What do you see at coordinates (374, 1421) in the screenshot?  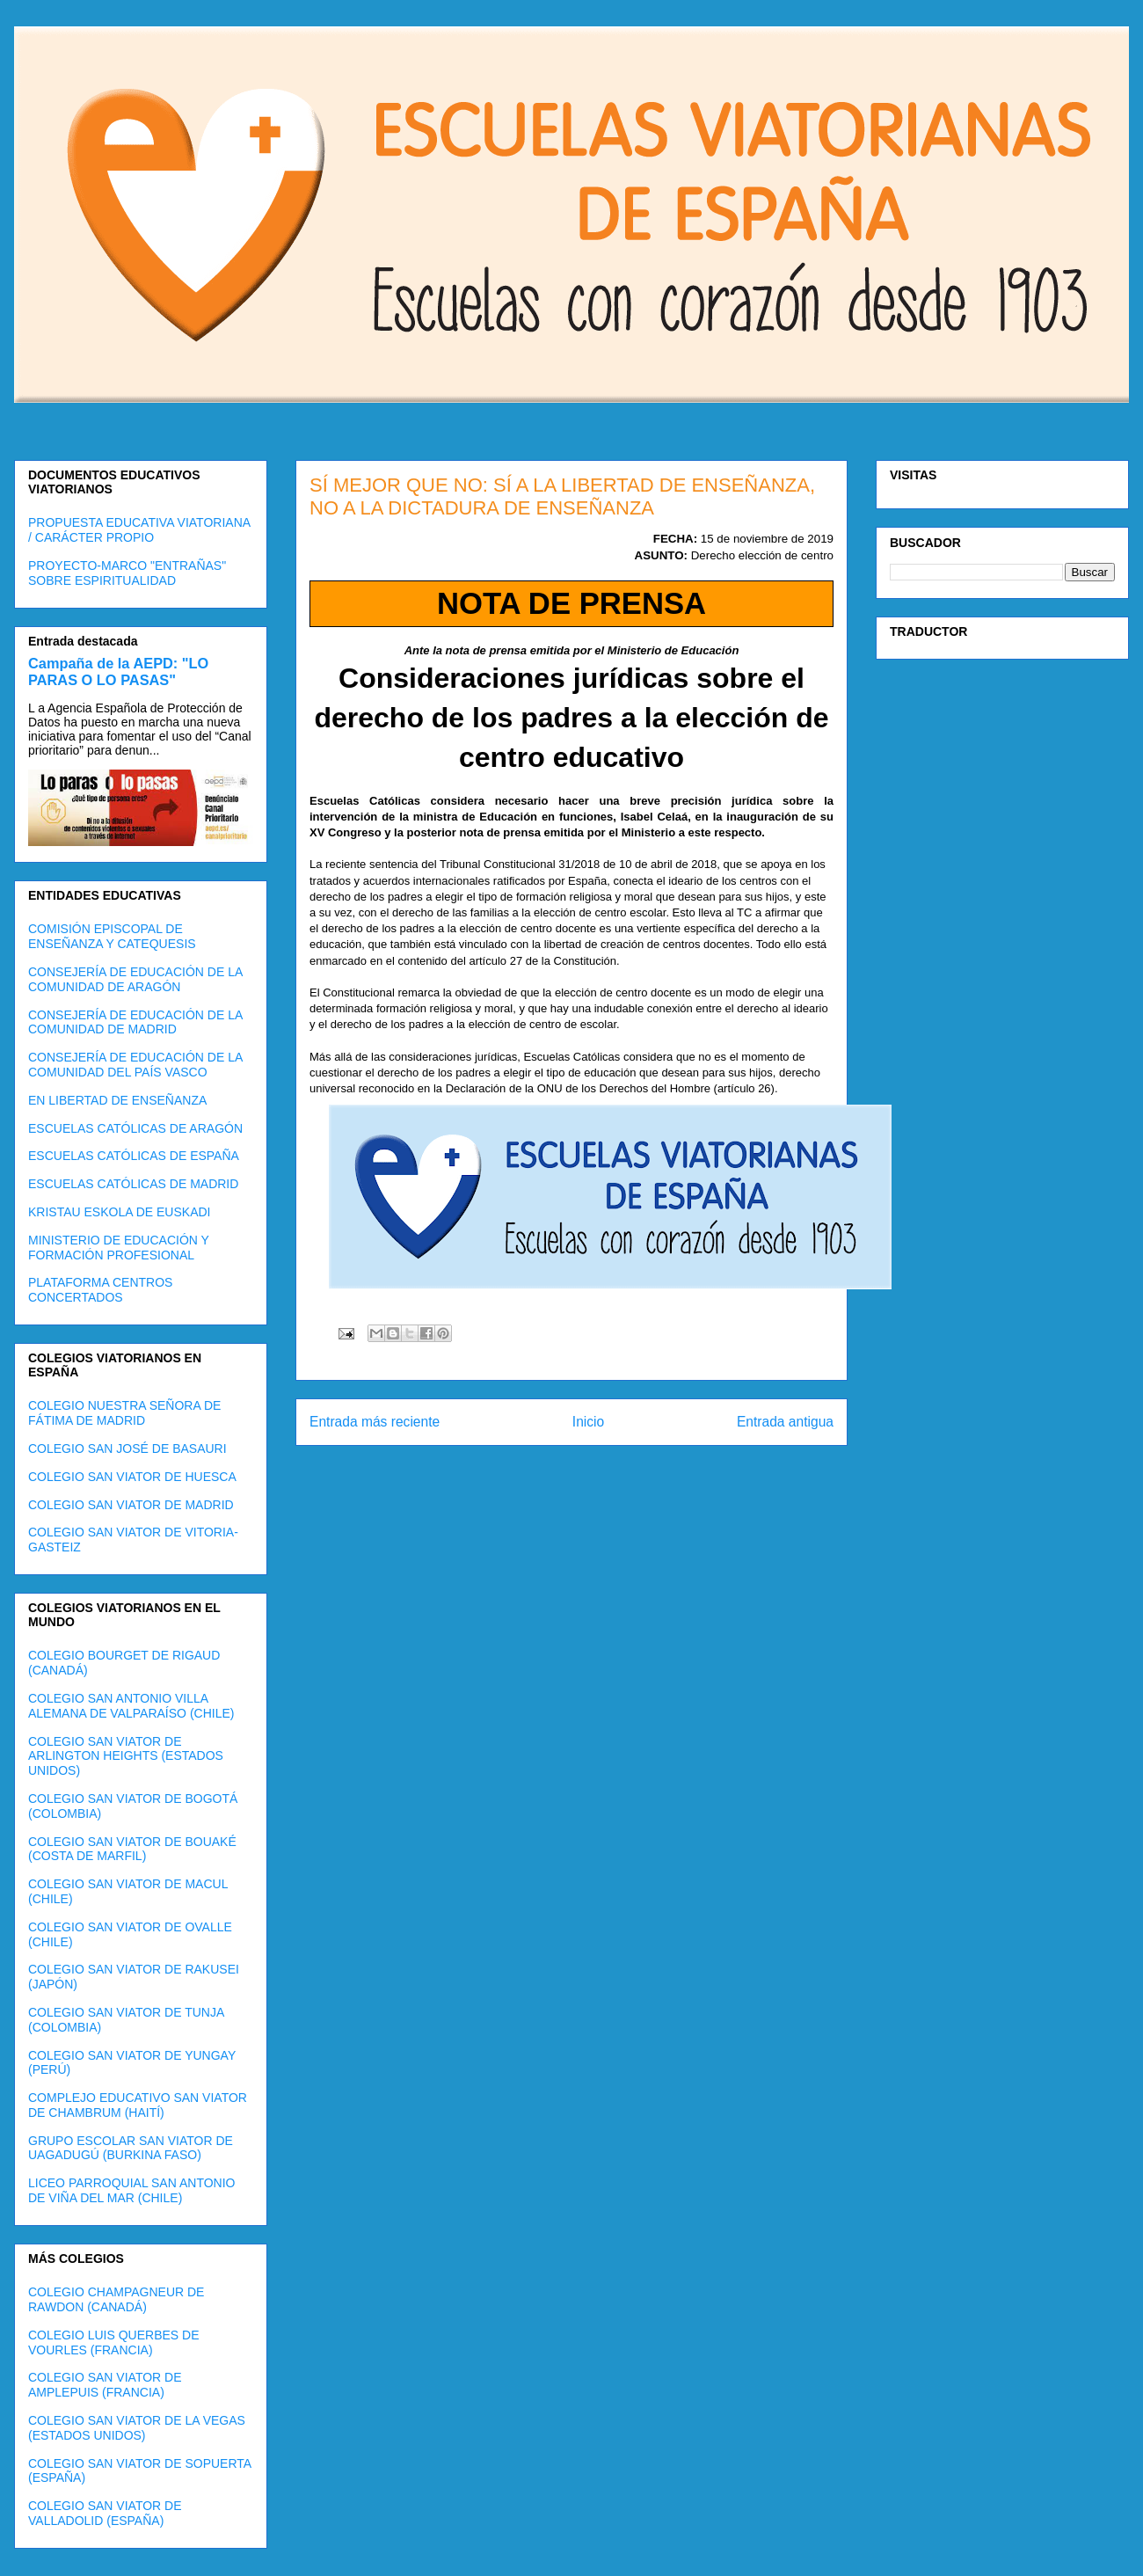 I see `Entrada más reciente` at bounding box center [374, 1421].